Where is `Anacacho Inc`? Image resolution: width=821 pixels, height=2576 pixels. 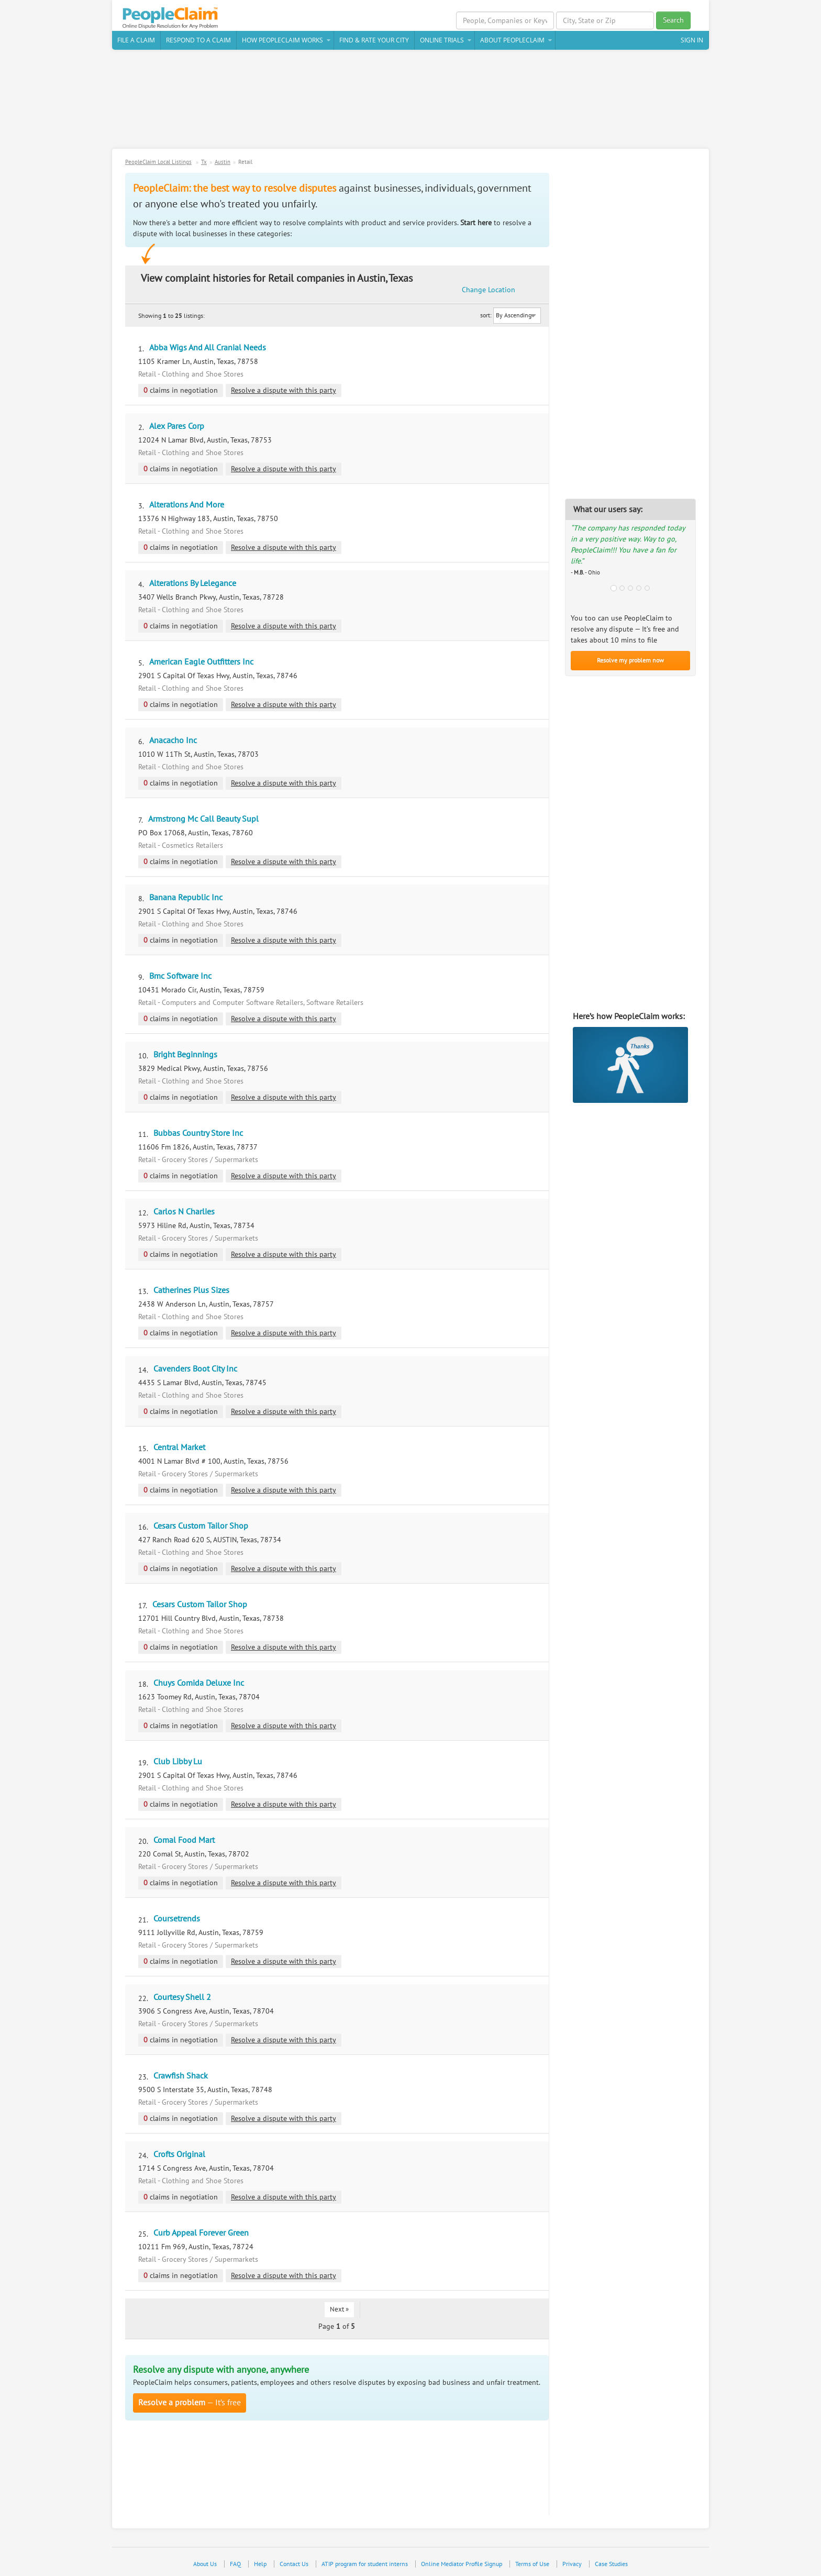 Anacacho Inc is located at coordinates (173, 741).